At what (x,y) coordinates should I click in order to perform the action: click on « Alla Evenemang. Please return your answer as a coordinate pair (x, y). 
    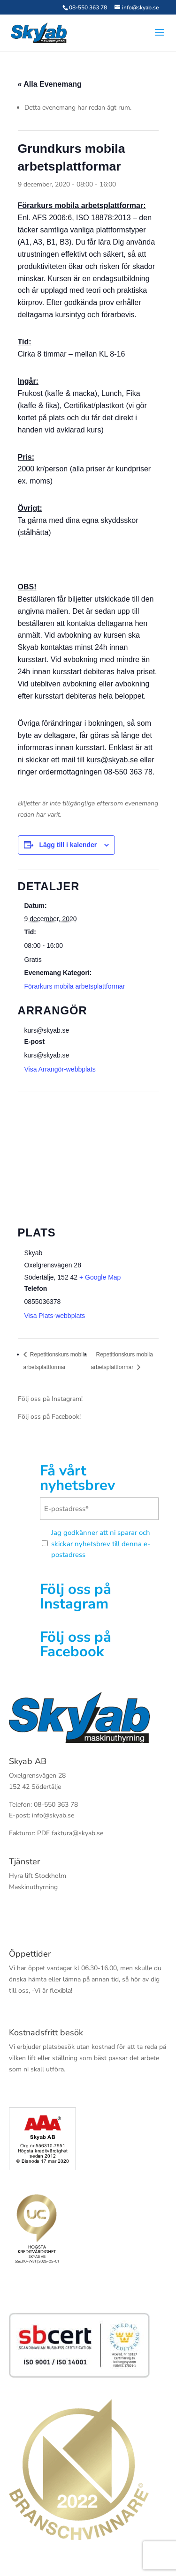
    Looking at the image, I should click on (50, 84).